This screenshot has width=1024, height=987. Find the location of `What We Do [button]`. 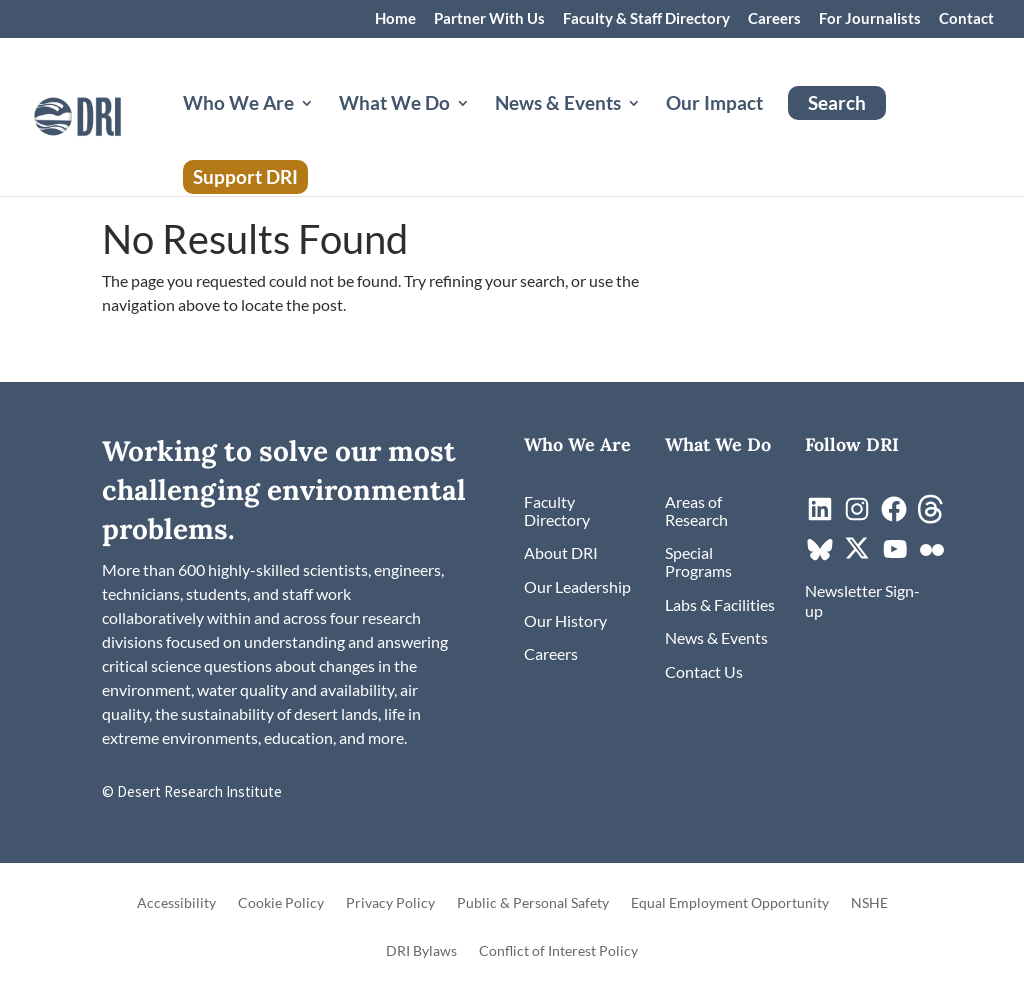

What We Do [button] is located at coordinates (394, 105).